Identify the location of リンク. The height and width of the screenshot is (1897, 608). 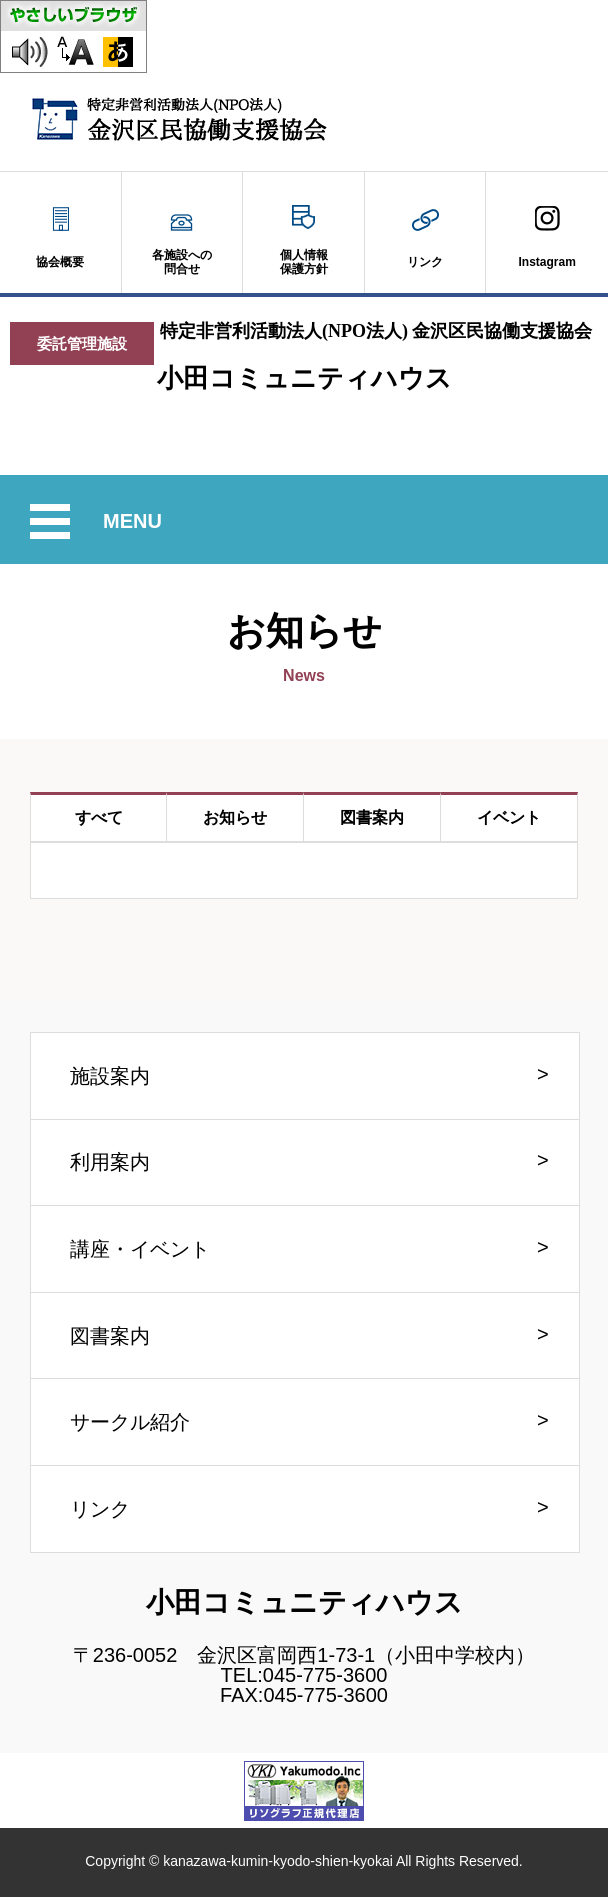
(100, 1509).